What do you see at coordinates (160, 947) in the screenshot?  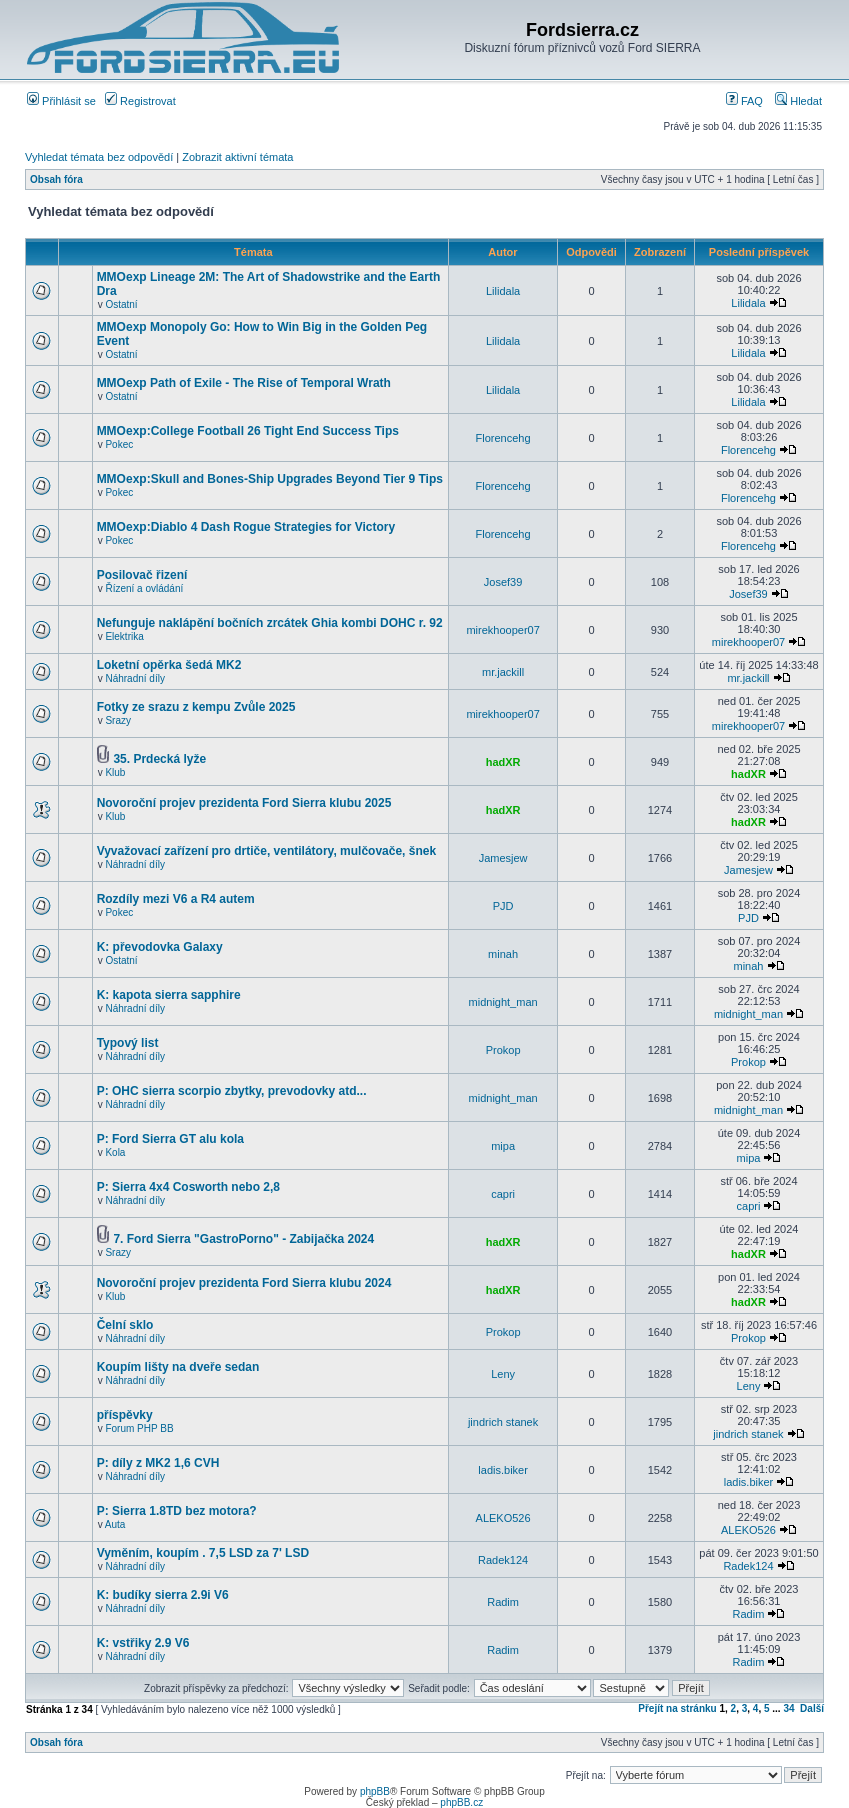 I see `K: převodovka Galaxy` at bounding box center [160, 947].